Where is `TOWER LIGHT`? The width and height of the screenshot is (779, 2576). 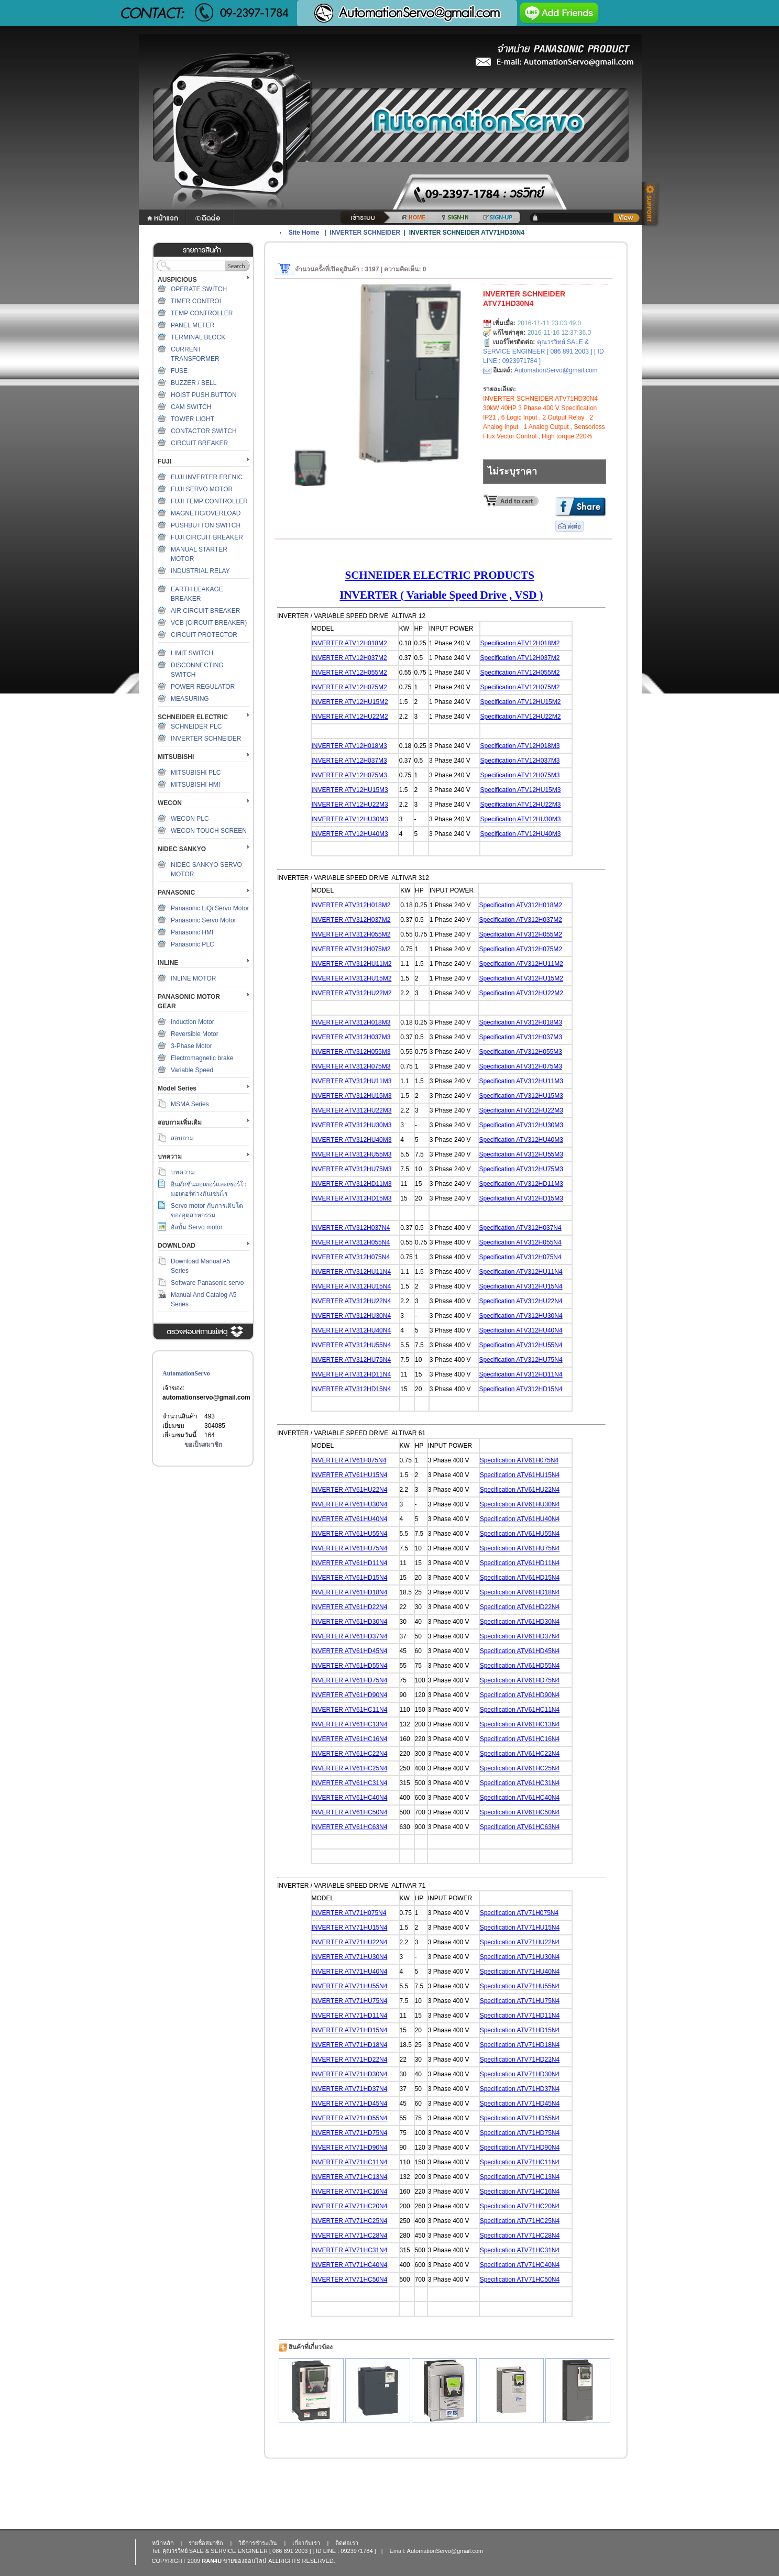 TOWER LIGHT is located at coordinates (192, 419).